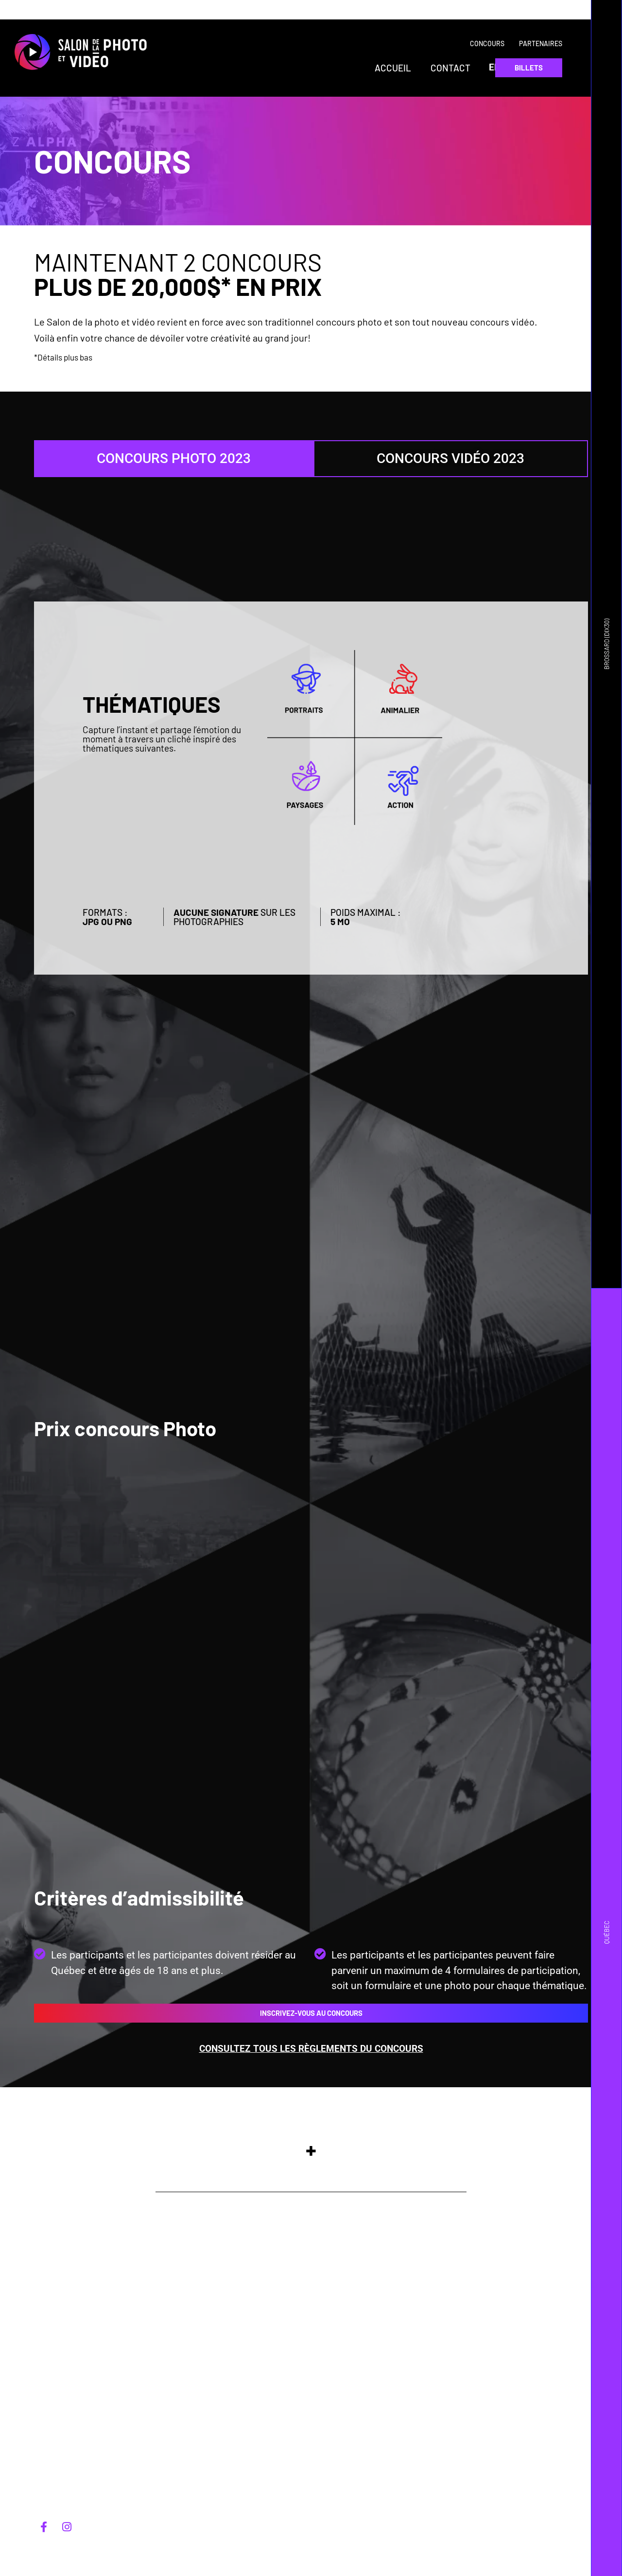  Describe the element at coordinates (450, 67) in the screenshot. I see `Contact` at that location.